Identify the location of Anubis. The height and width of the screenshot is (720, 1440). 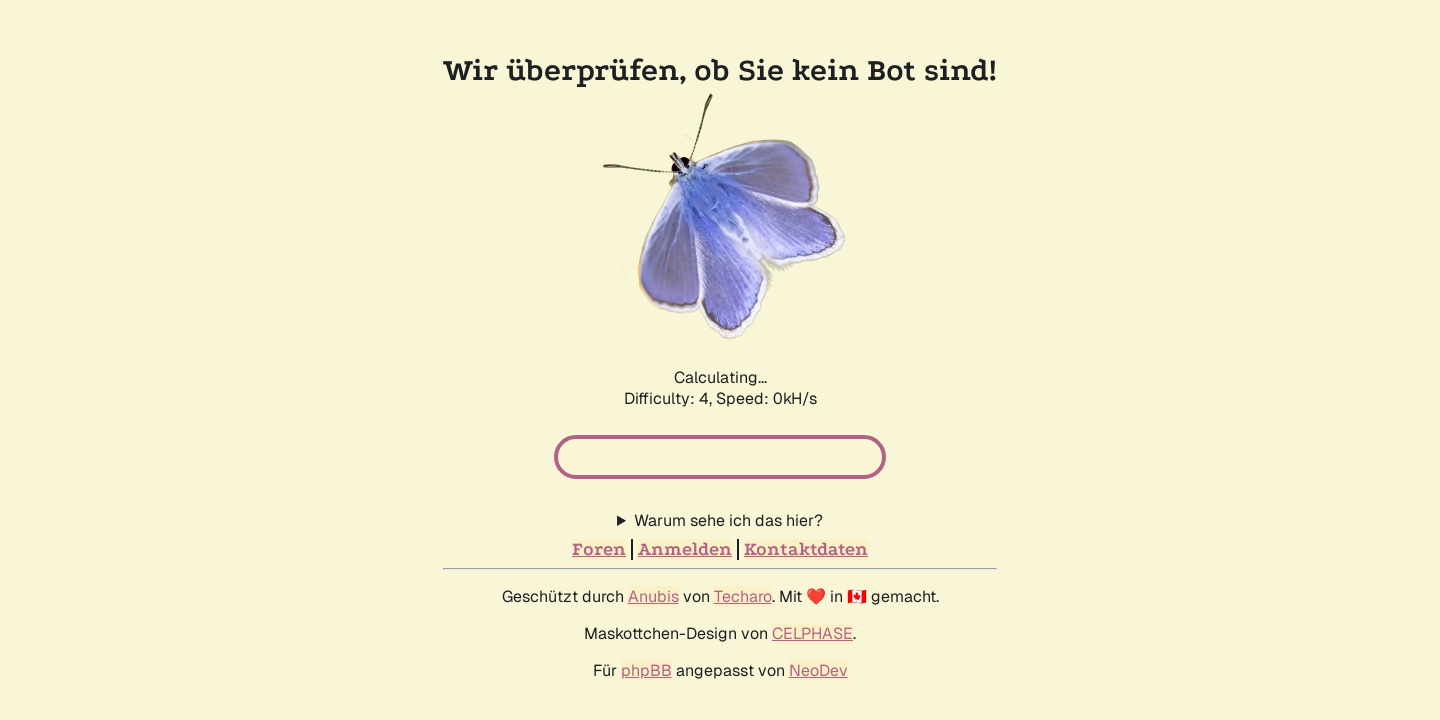
(653, 539).